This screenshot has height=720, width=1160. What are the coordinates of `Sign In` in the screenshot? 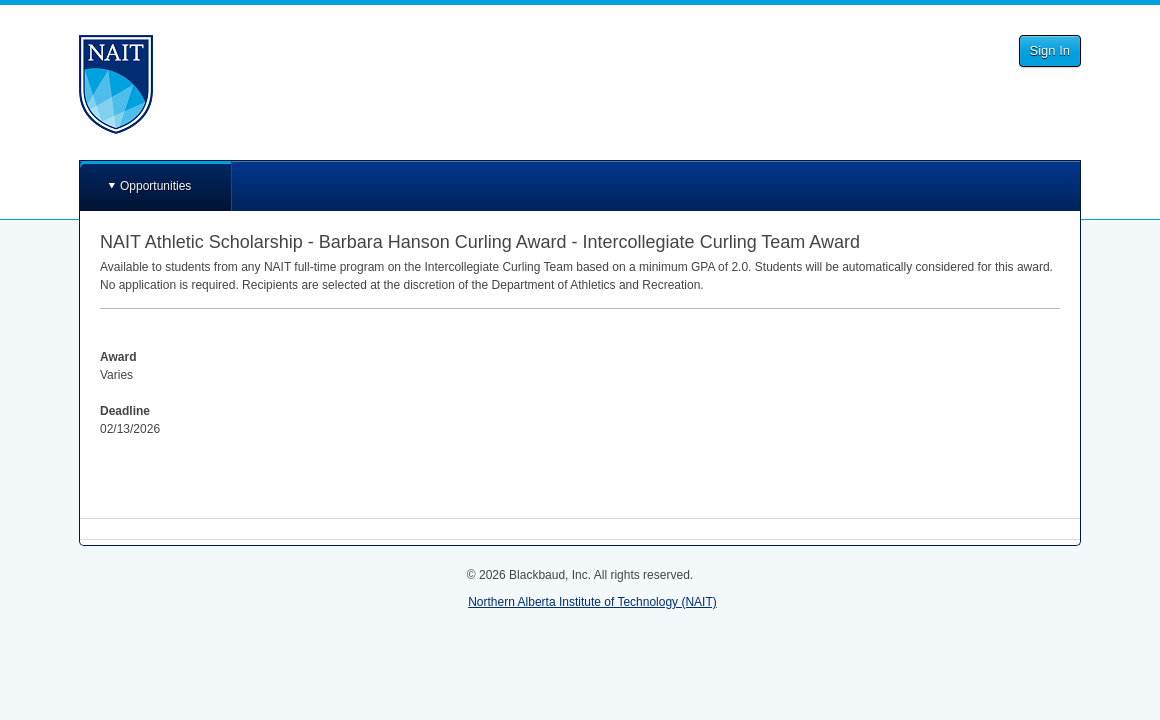 It's located at (1050, 50).